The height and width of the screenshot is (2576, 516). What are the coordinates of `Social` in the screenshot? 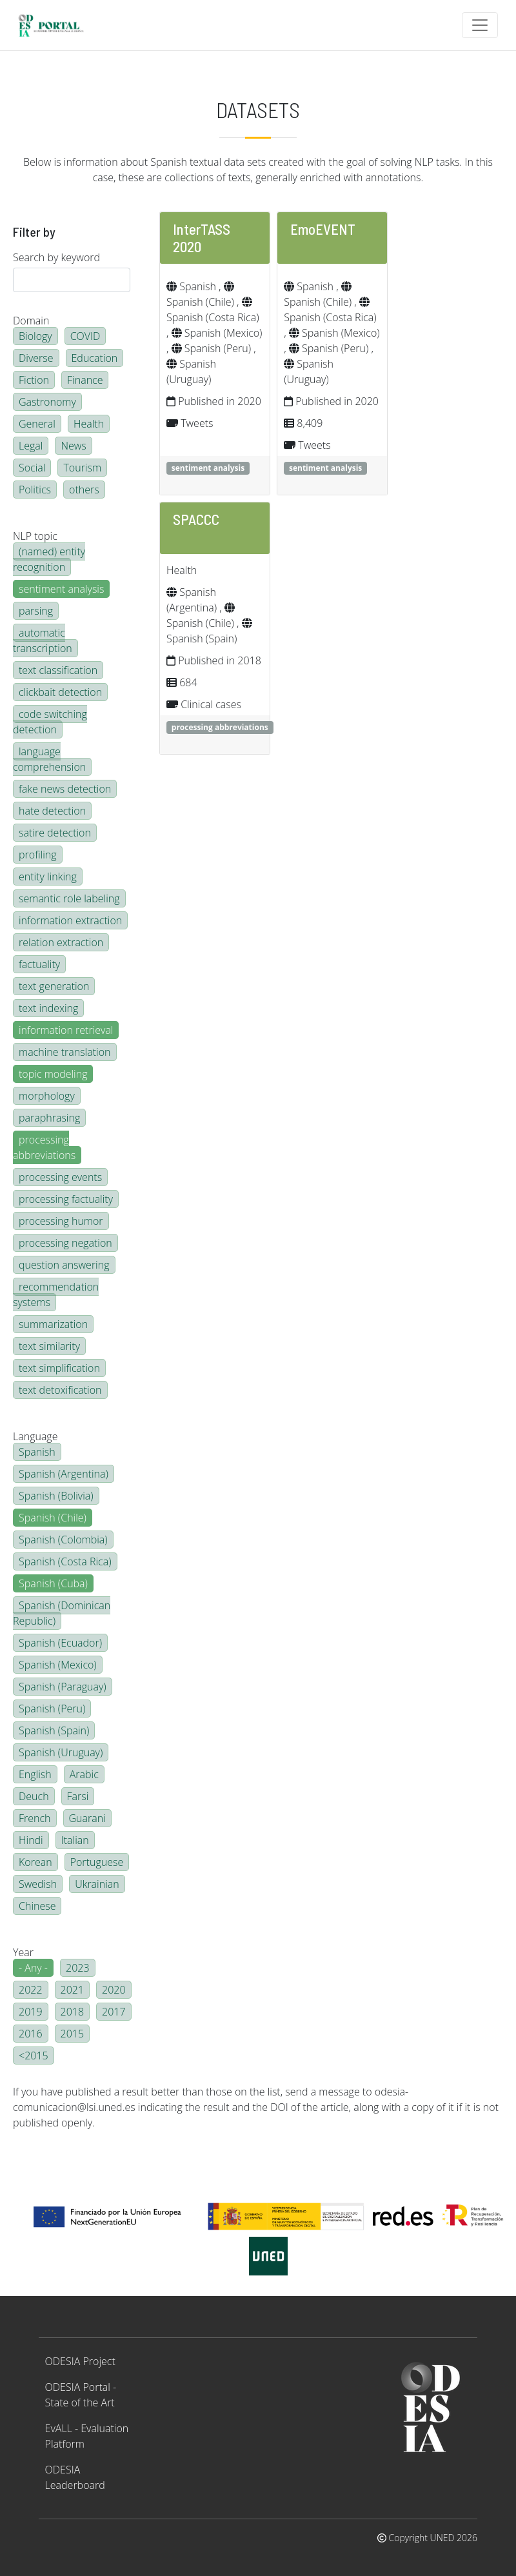 It's located at (32, 468).